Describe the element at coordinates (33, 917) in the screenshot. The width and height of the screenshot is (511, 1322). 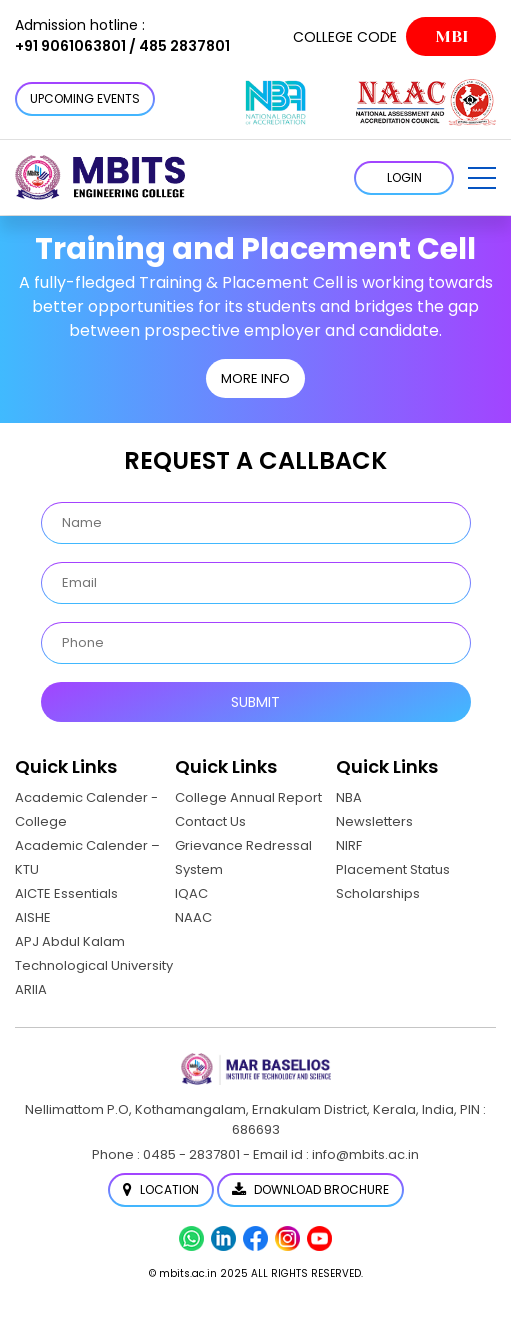
I see `AISHE` at that location.